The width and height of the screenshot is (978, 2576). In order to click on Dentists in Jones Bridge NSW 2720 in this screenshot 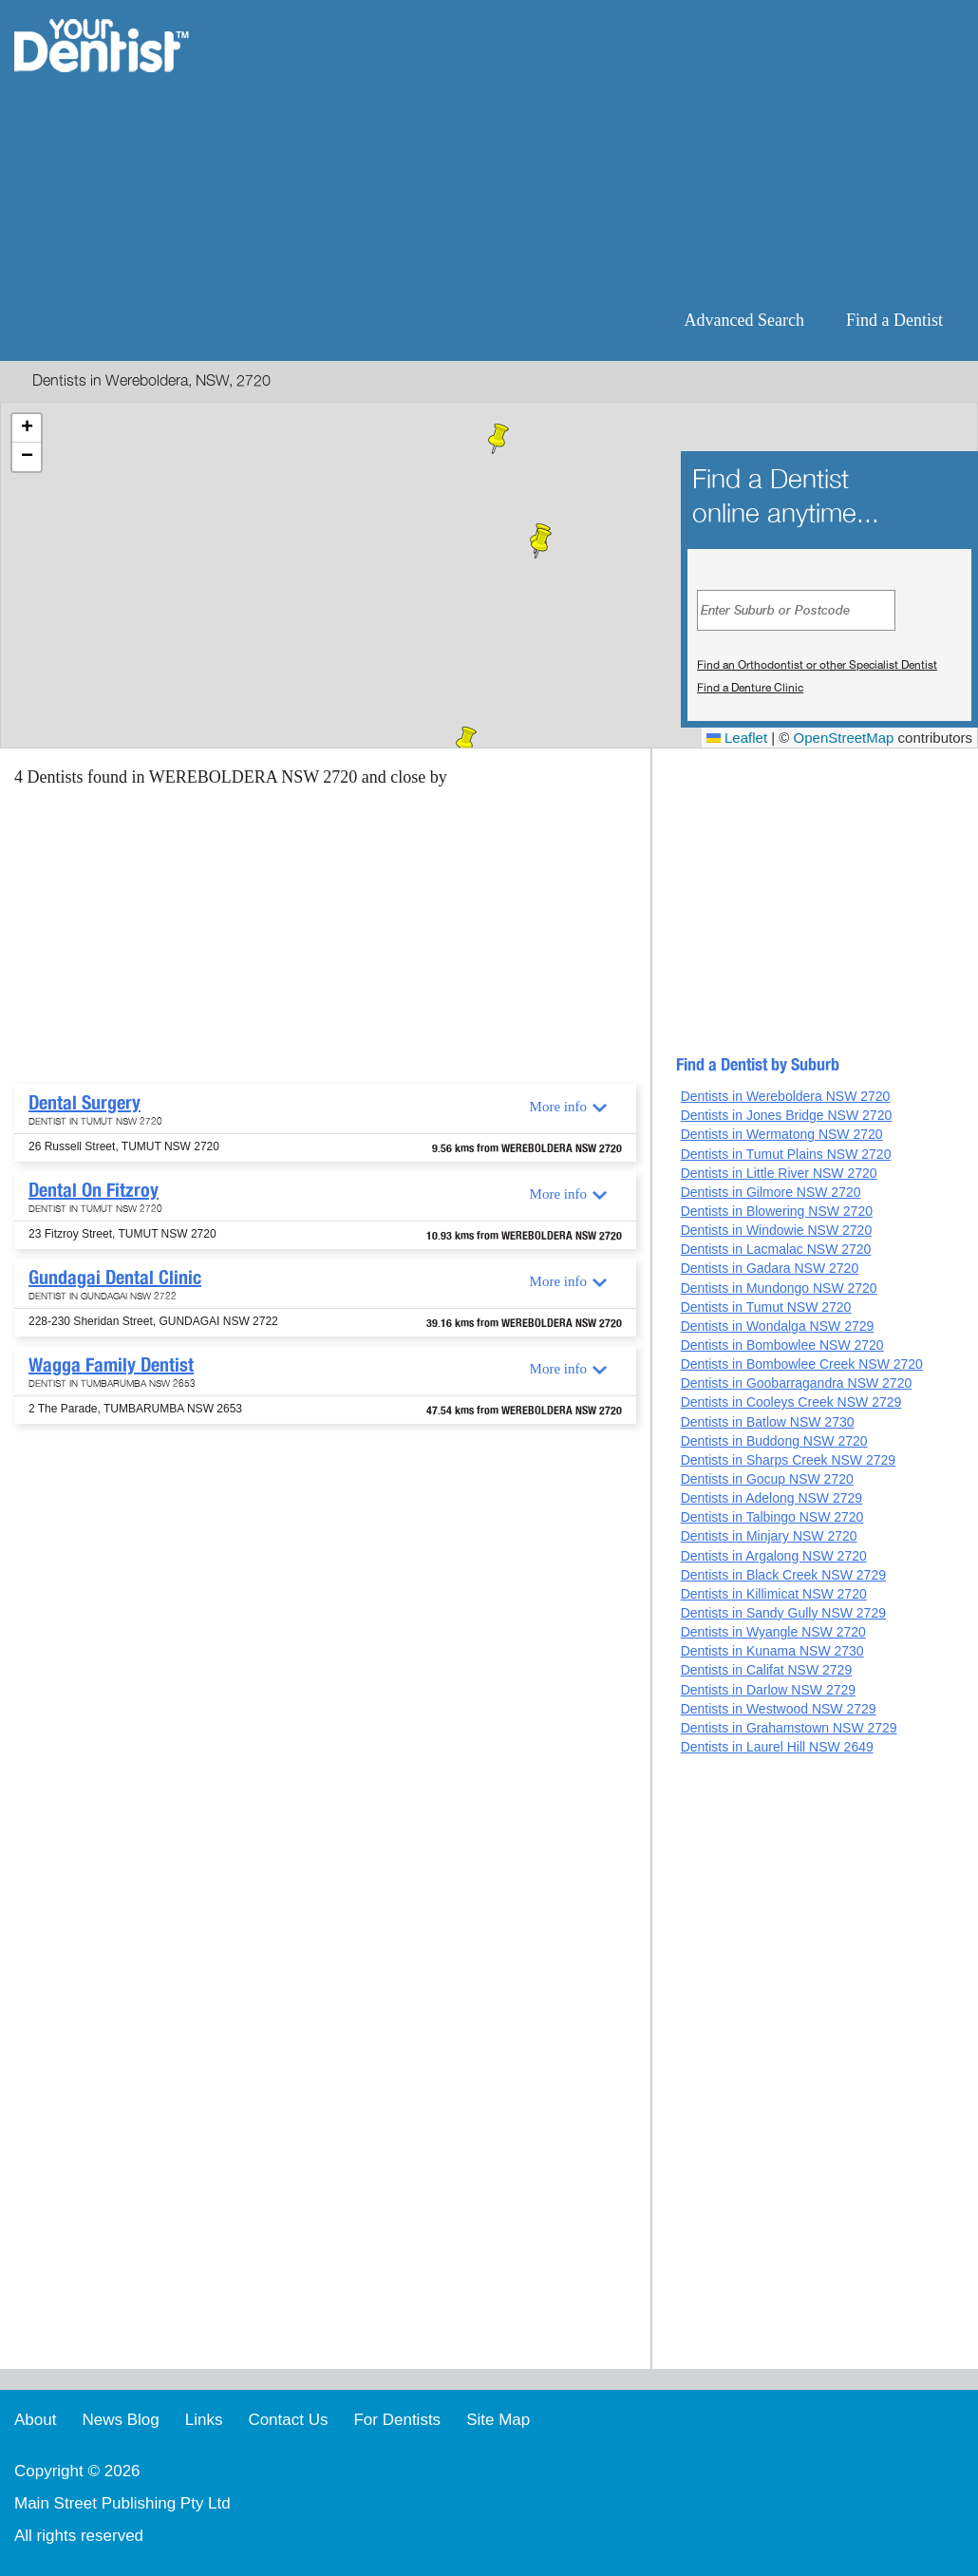, I will do `click(787, 1115)`.